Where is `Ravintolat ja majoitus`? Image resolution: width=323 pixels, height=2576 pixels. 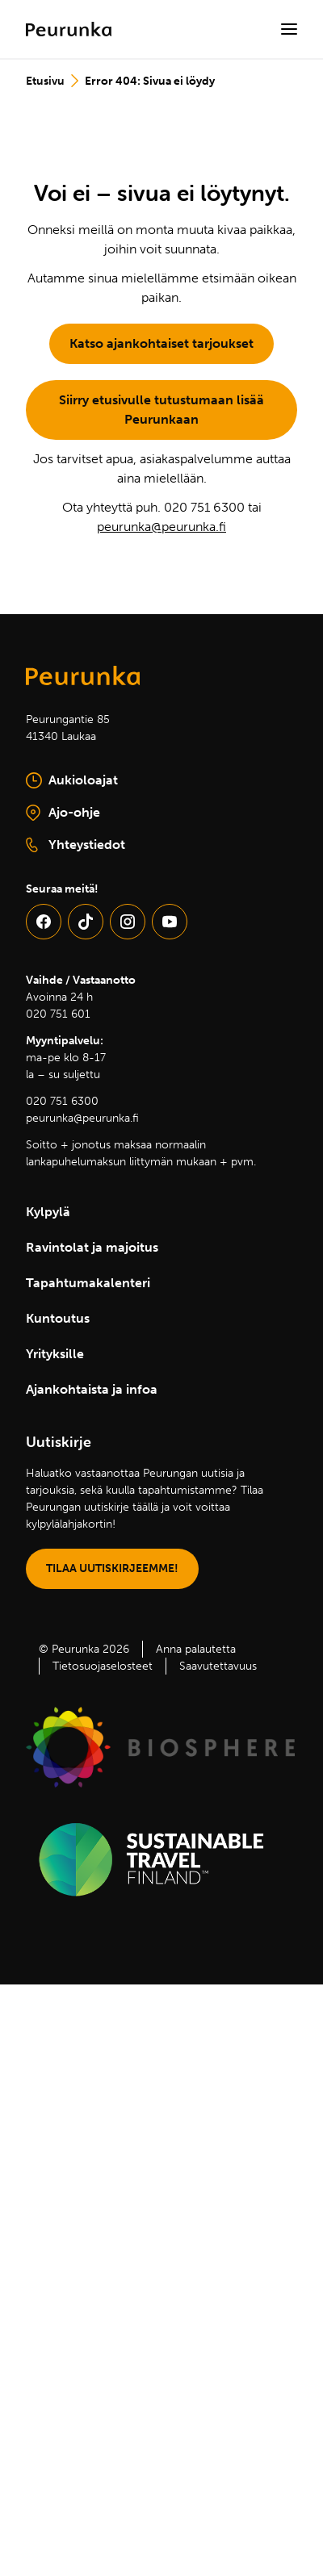 Ravintolat ja majoitus is located at coordinates (92, 1247).